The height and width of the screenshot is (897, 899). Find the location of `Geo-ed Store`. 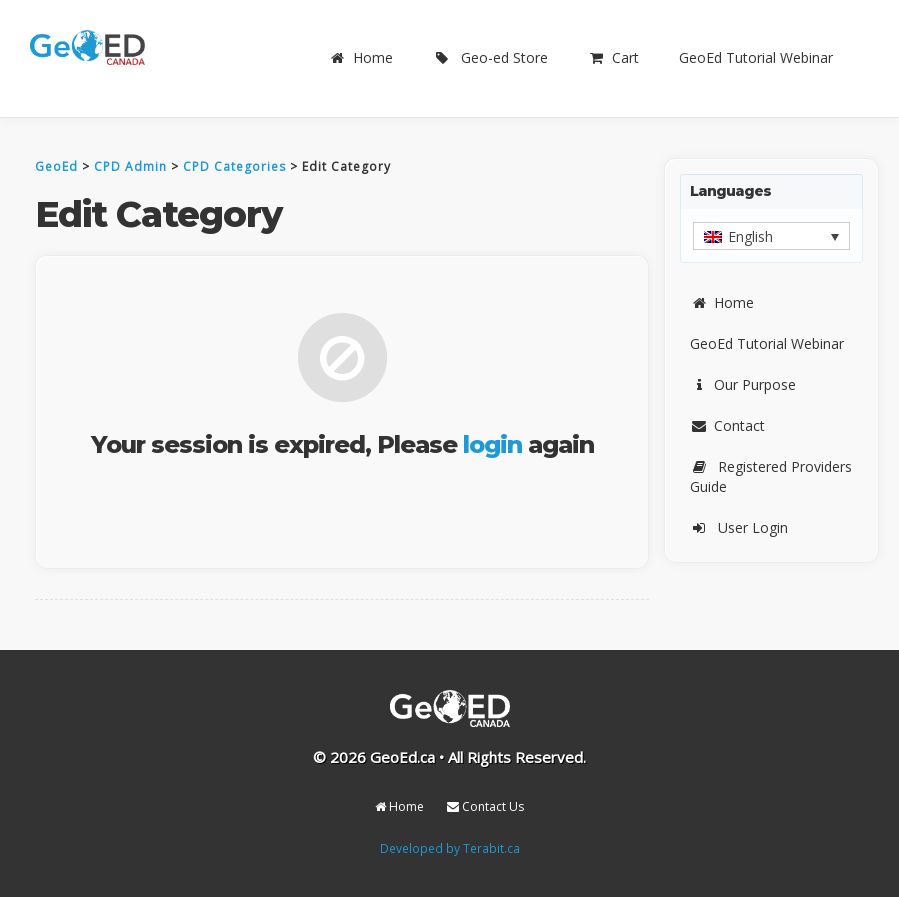

Geo-ed Store is located at coordinates (490, 57).